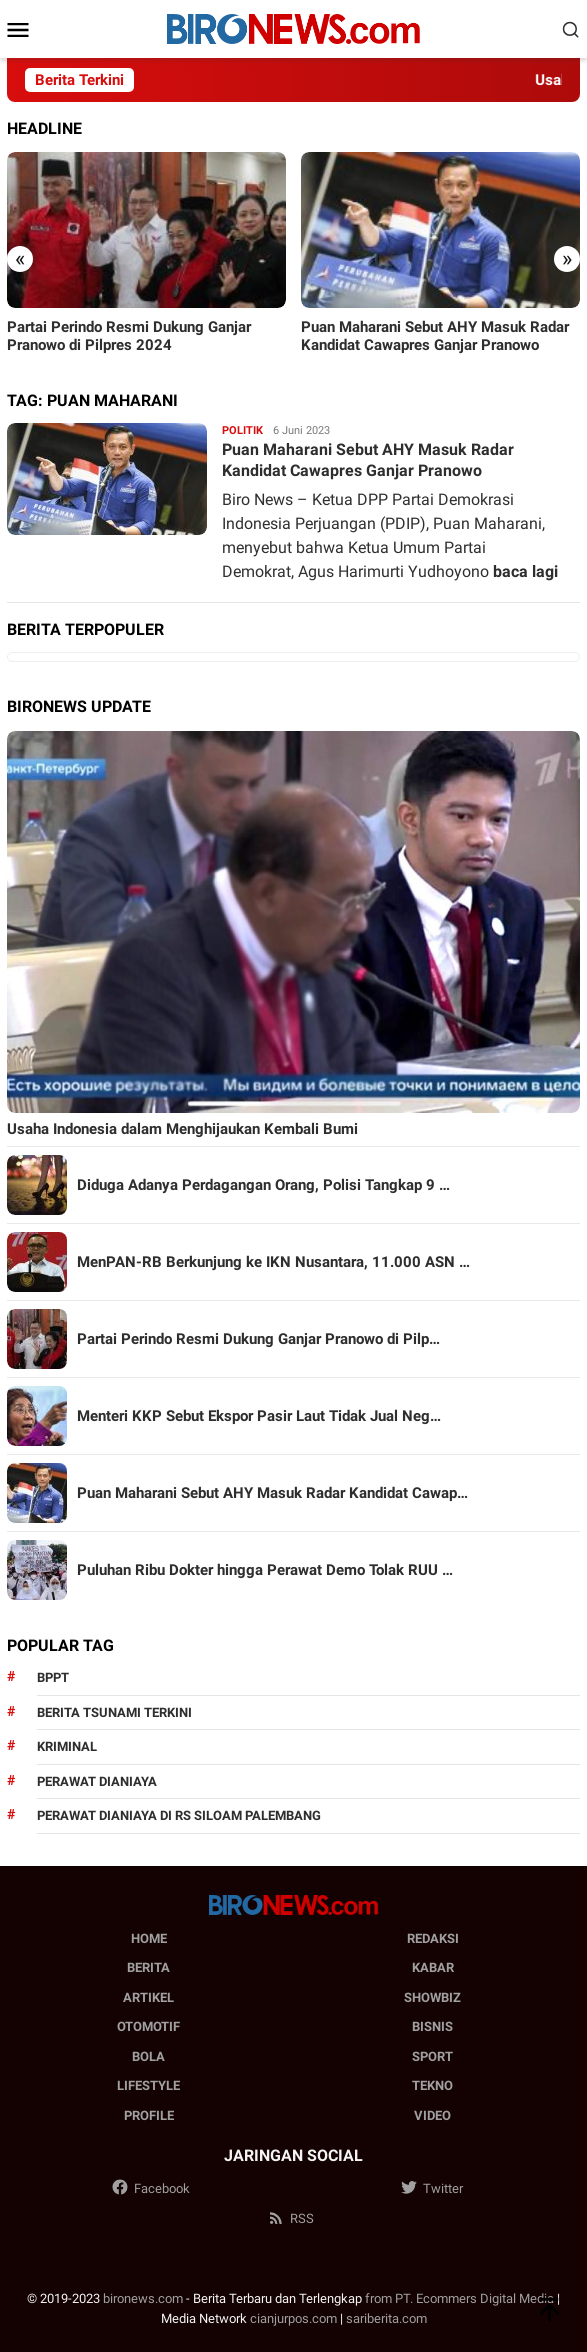 The image size is (587, 2352). What do you see at coordinates (148, 2026) in the screenshot?
I see `Otomotif` at bounding box center [148, 2026].